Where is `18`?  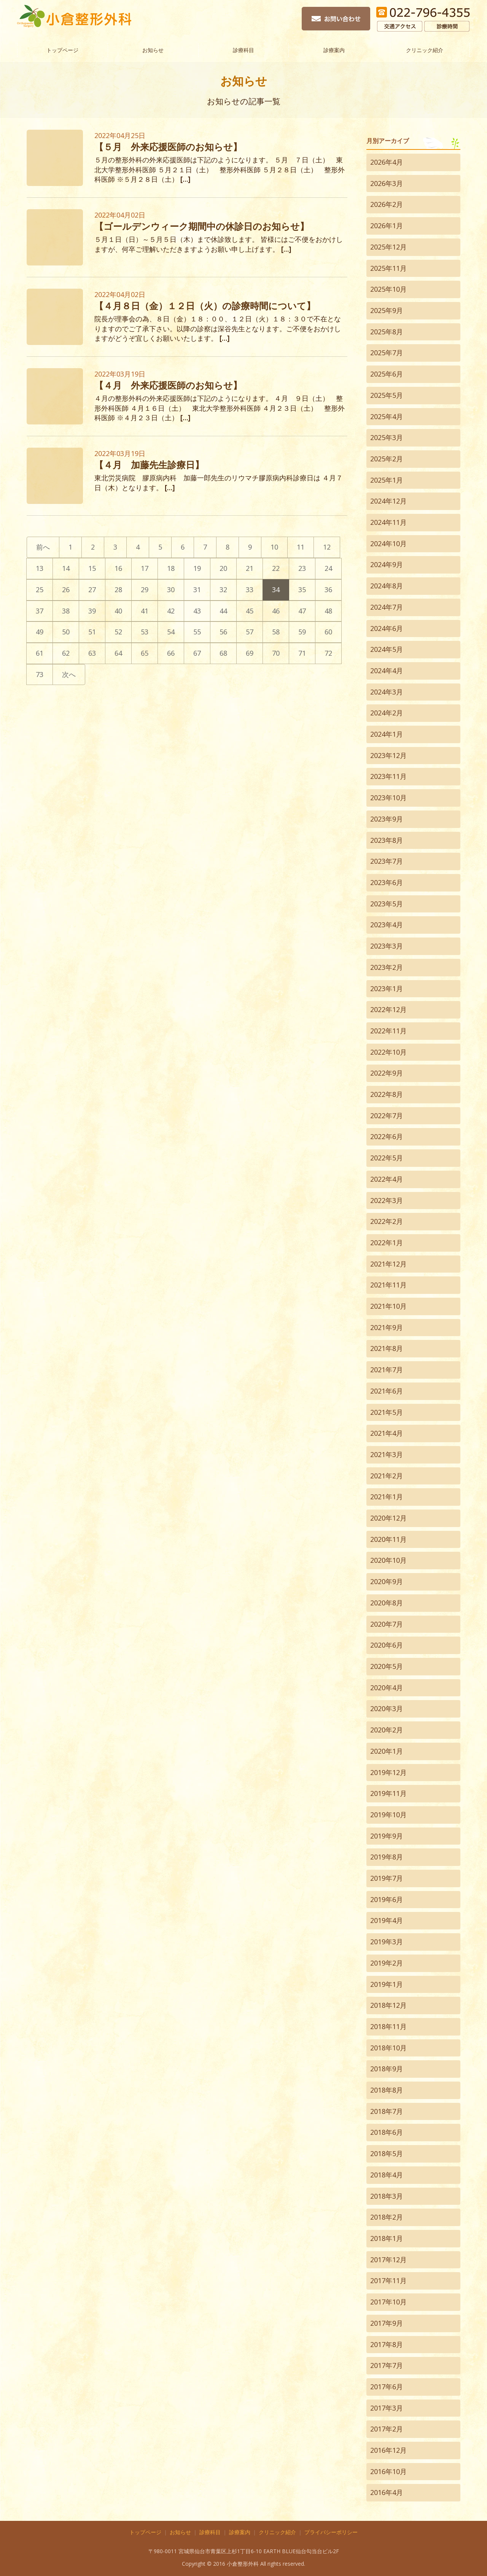
18 is located at coordinates (171, 568).